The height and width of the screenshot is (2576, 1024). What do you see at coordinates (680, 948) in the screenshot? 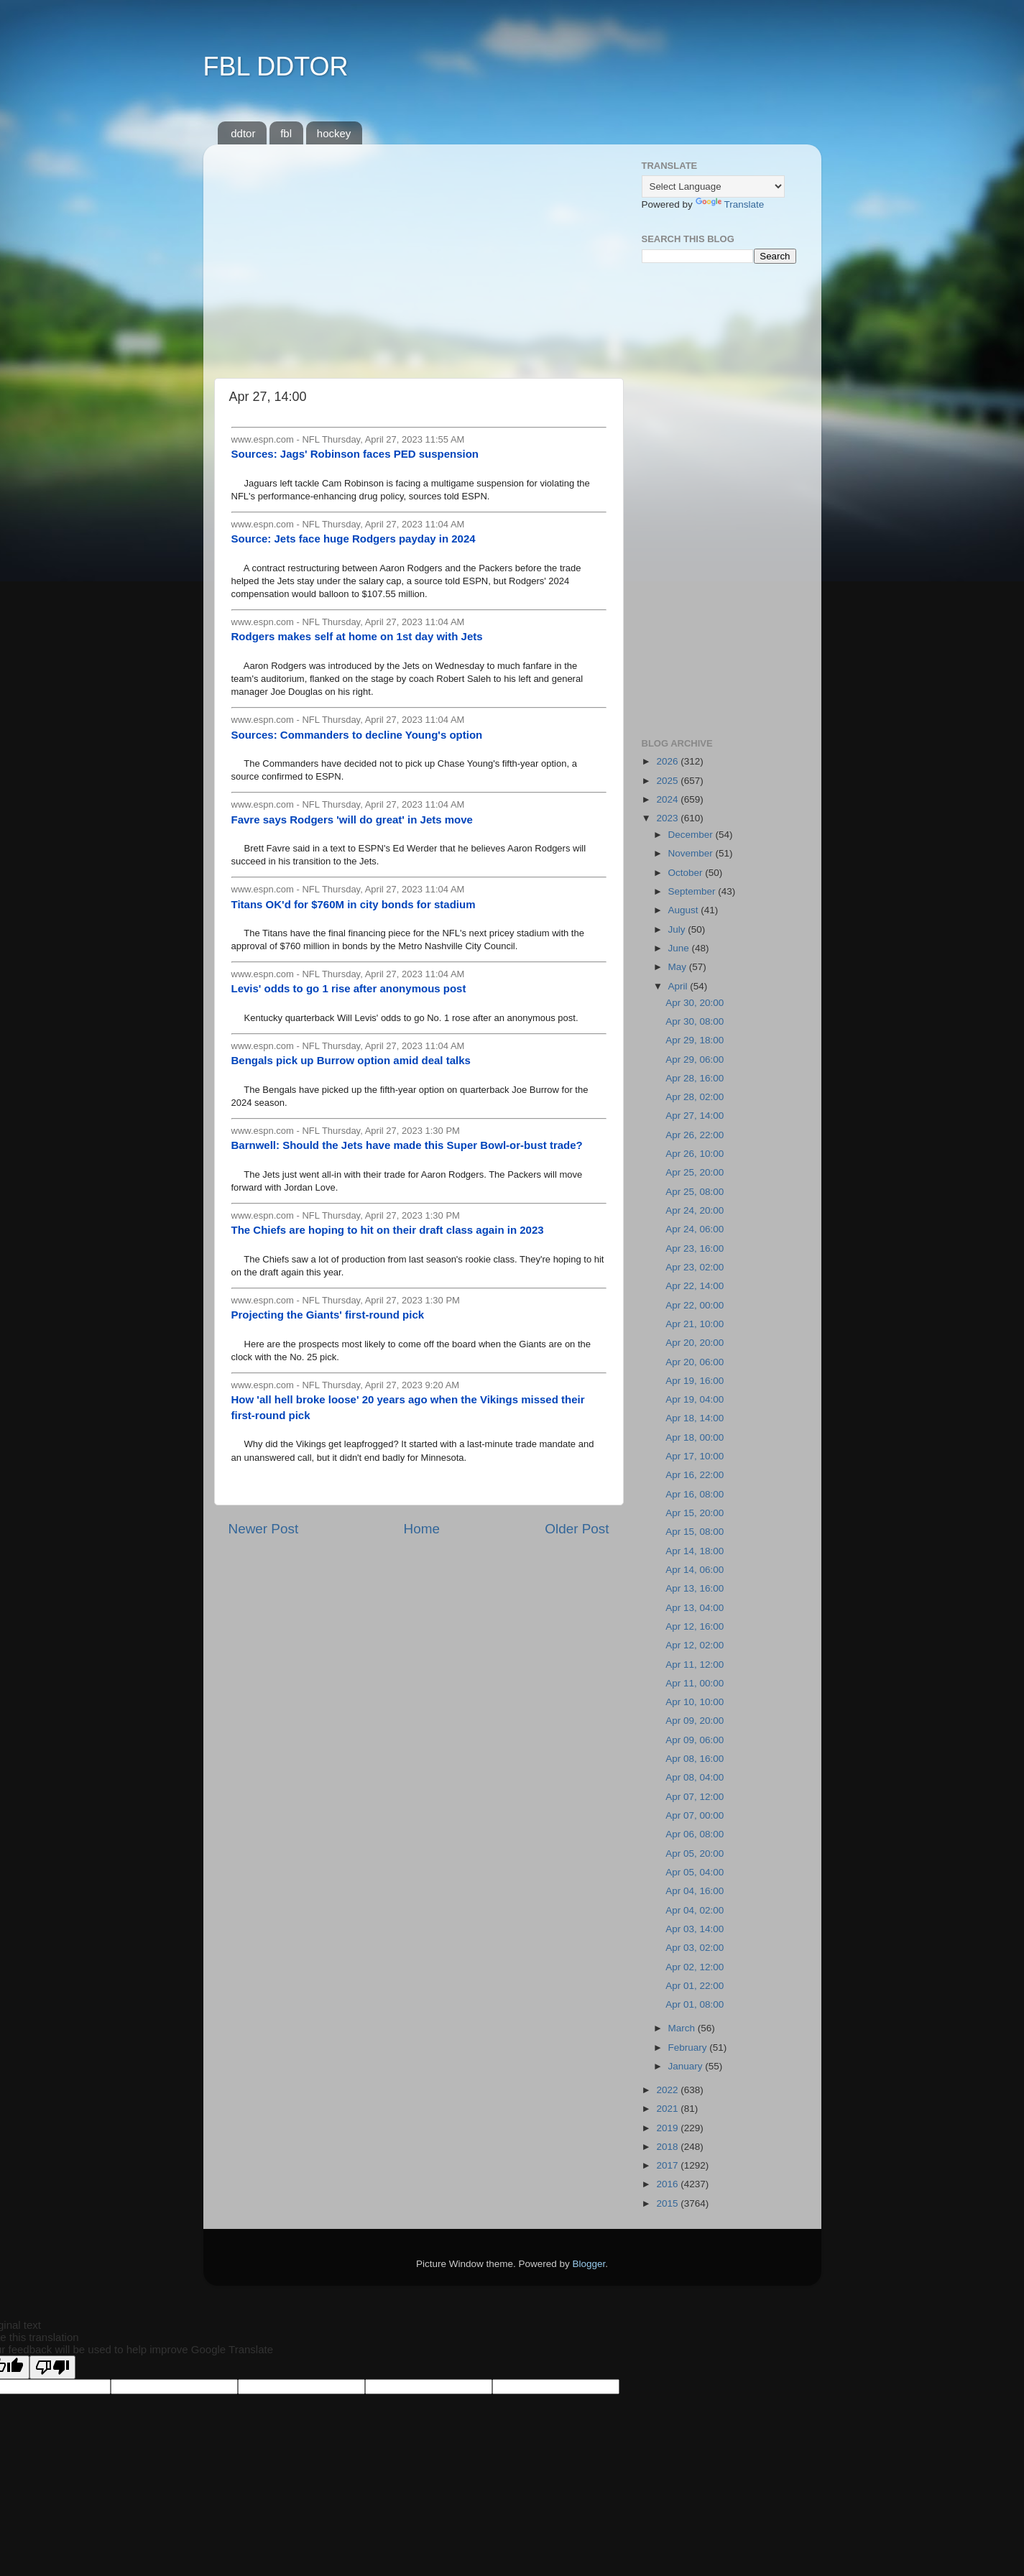
I see `June` at bounding box center [680, 948].